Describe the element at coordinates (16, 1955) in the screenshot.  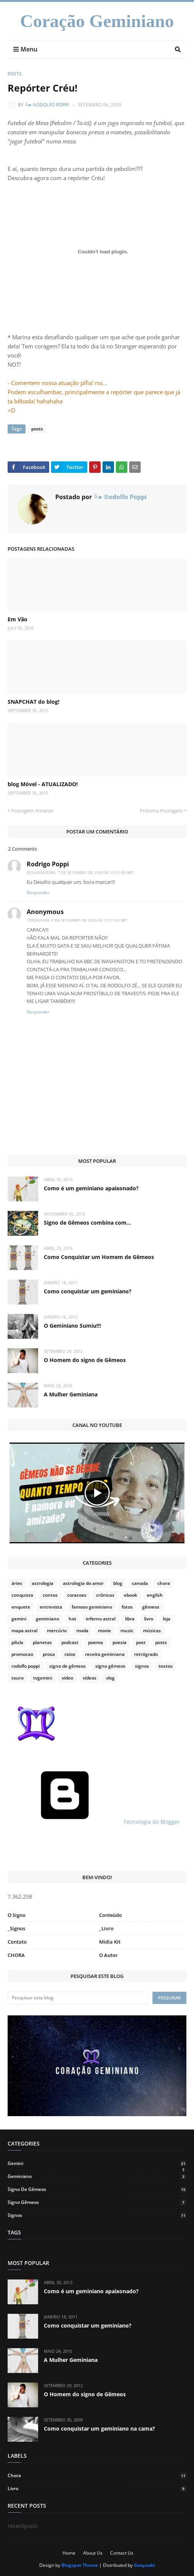
I see `CHORA` at that location.